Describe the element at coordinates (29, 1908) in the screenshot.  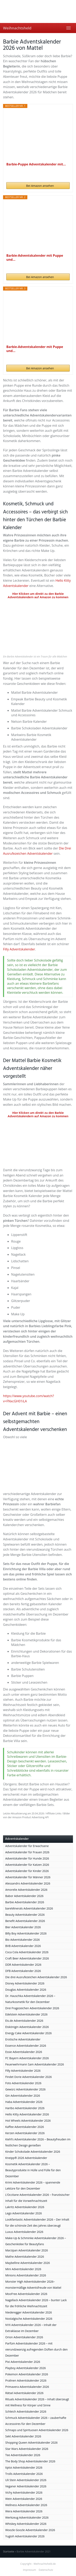
I see `bareMinerals Adventskalender 2026` at that location.